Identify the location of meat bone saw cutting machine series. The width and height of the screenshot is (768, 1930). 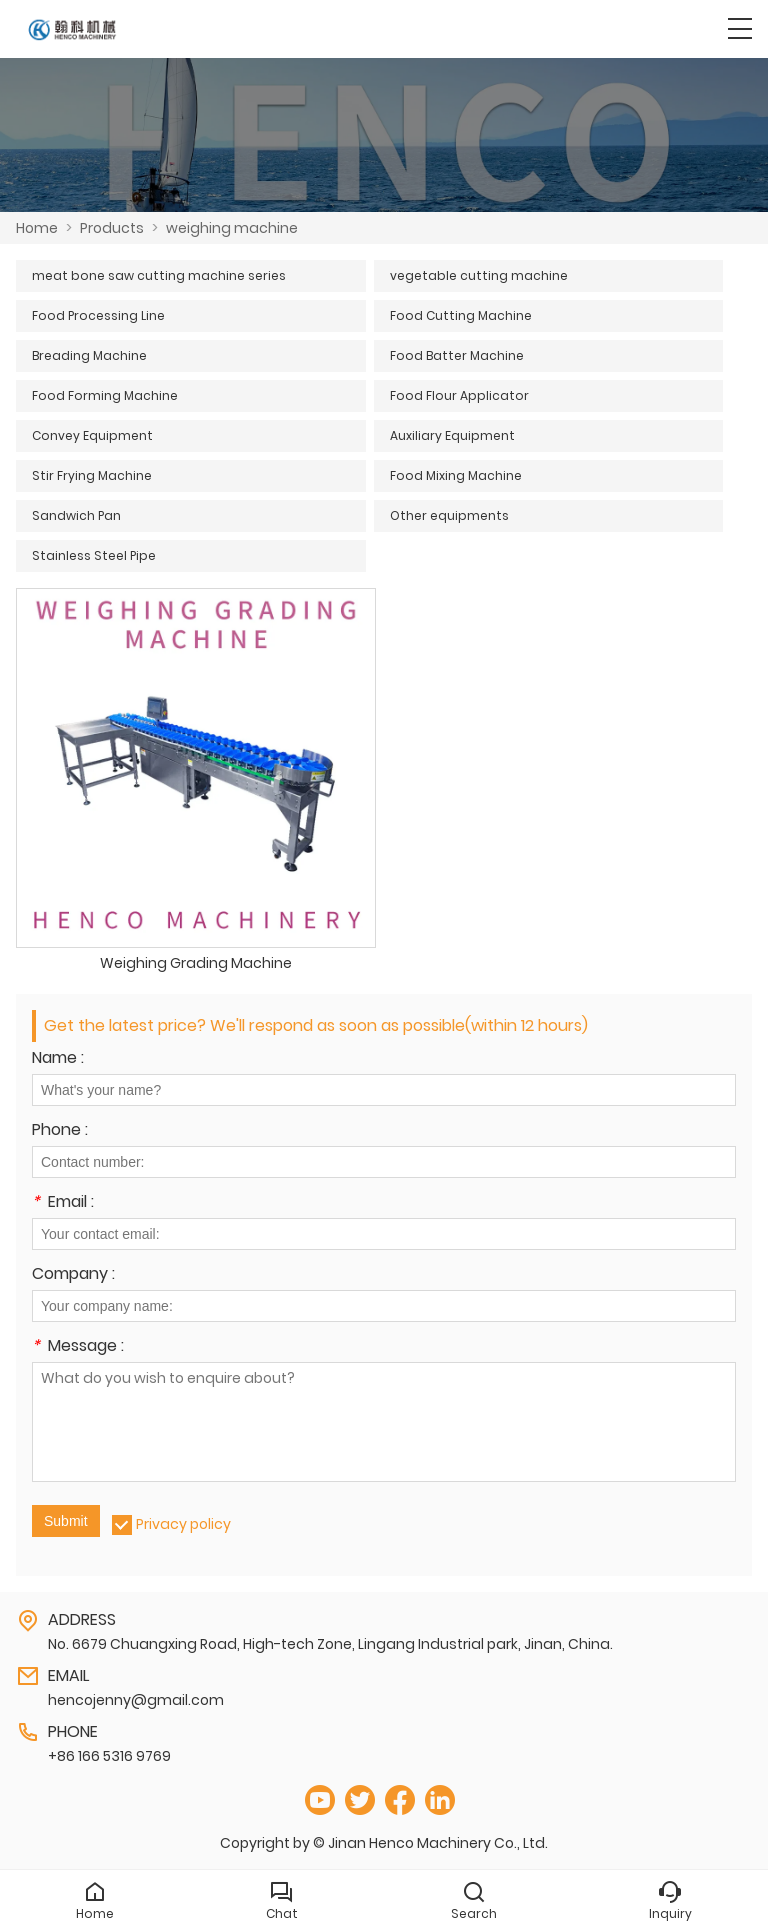
(159, 275).